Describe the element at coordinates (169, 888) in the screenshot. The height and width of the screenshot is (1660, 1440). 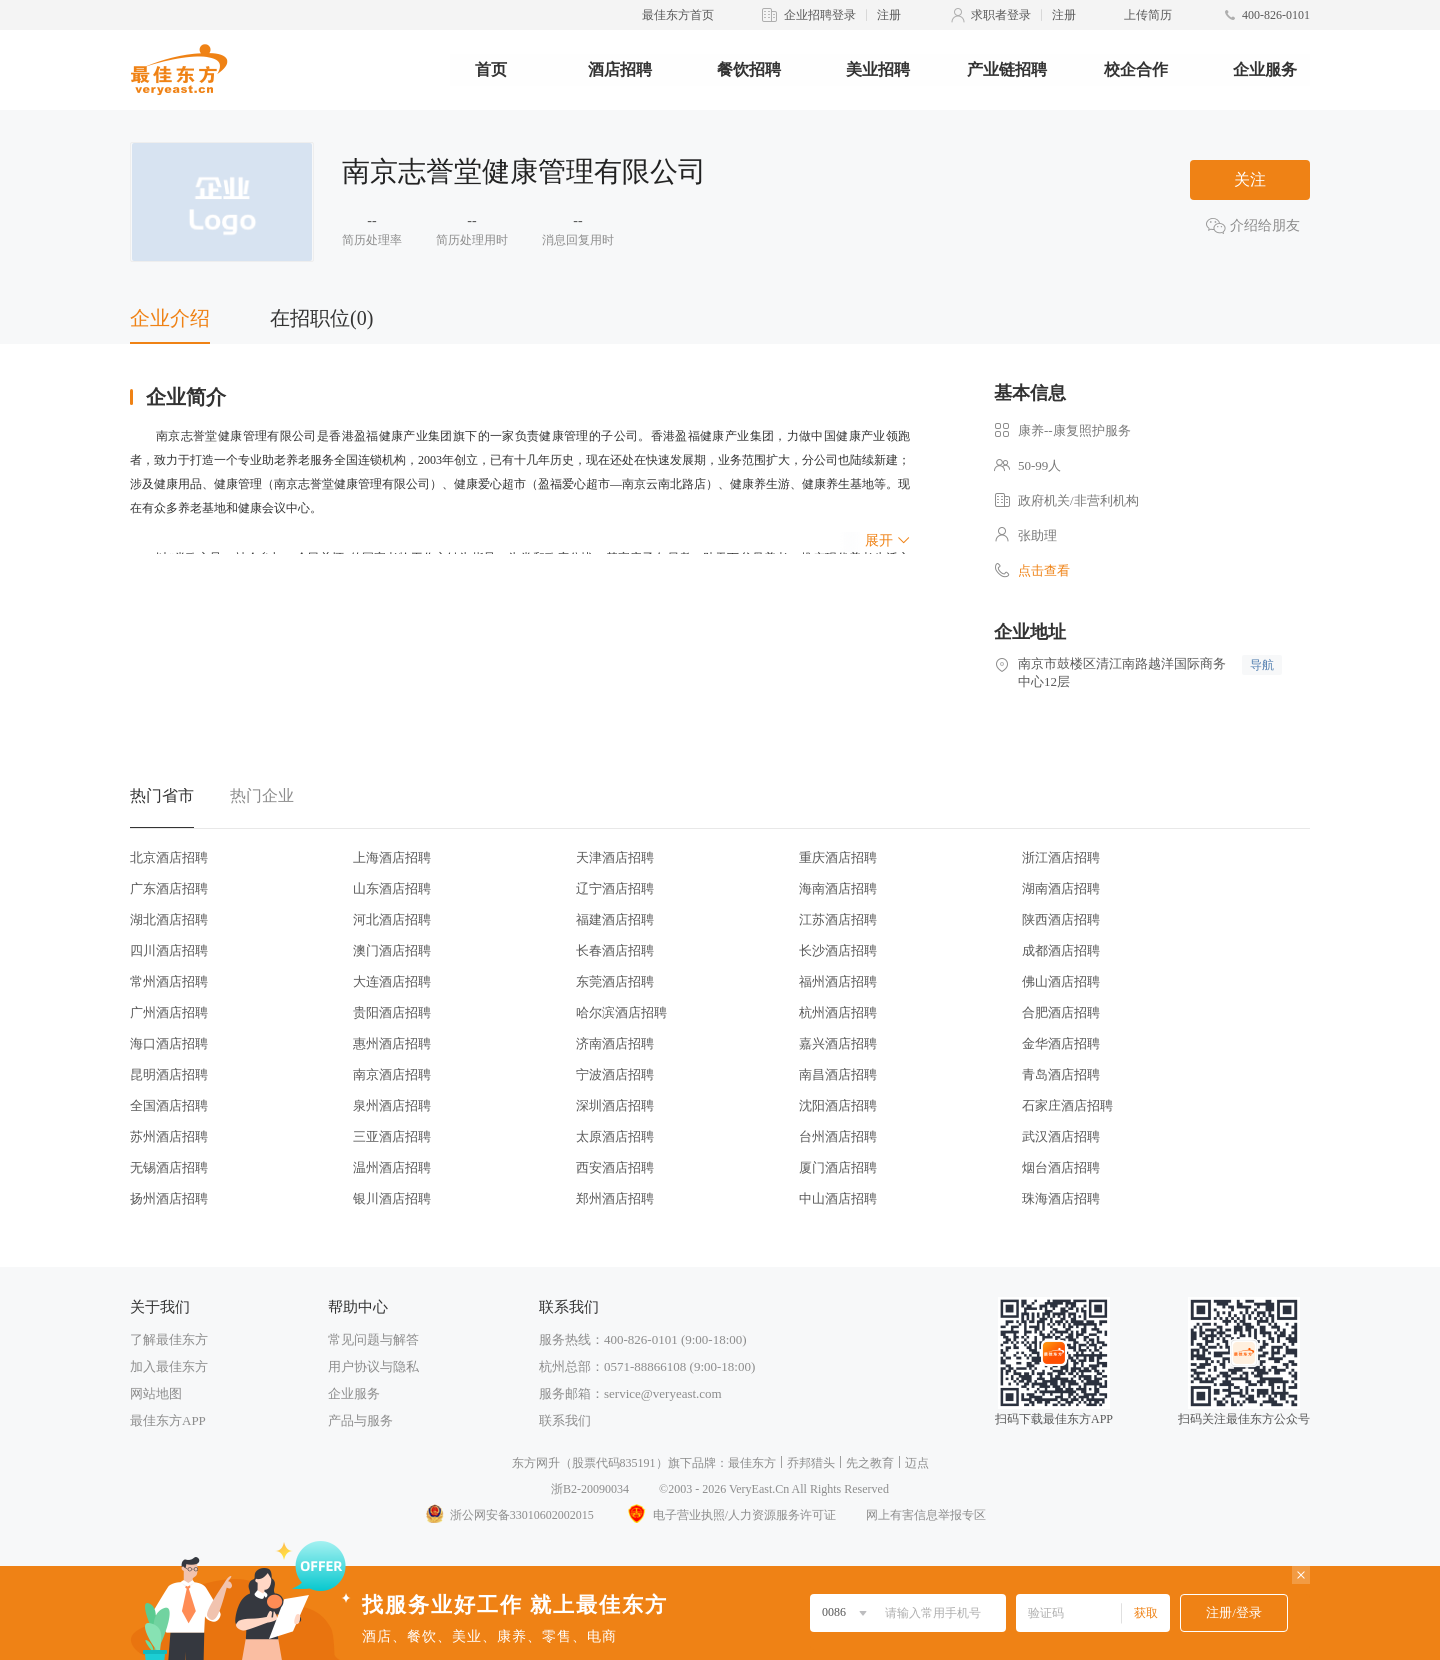
I see `广东酒店招聘` at that location.